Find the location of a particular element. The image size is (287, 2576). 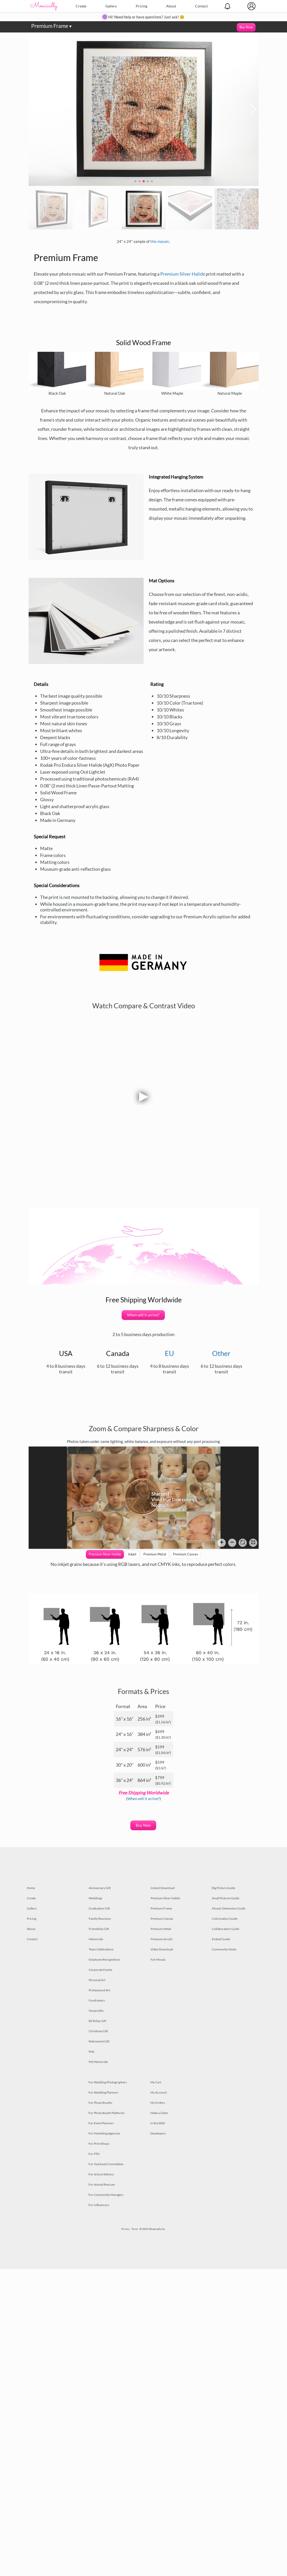

Premium Frame is located at coordinates (51, 25).